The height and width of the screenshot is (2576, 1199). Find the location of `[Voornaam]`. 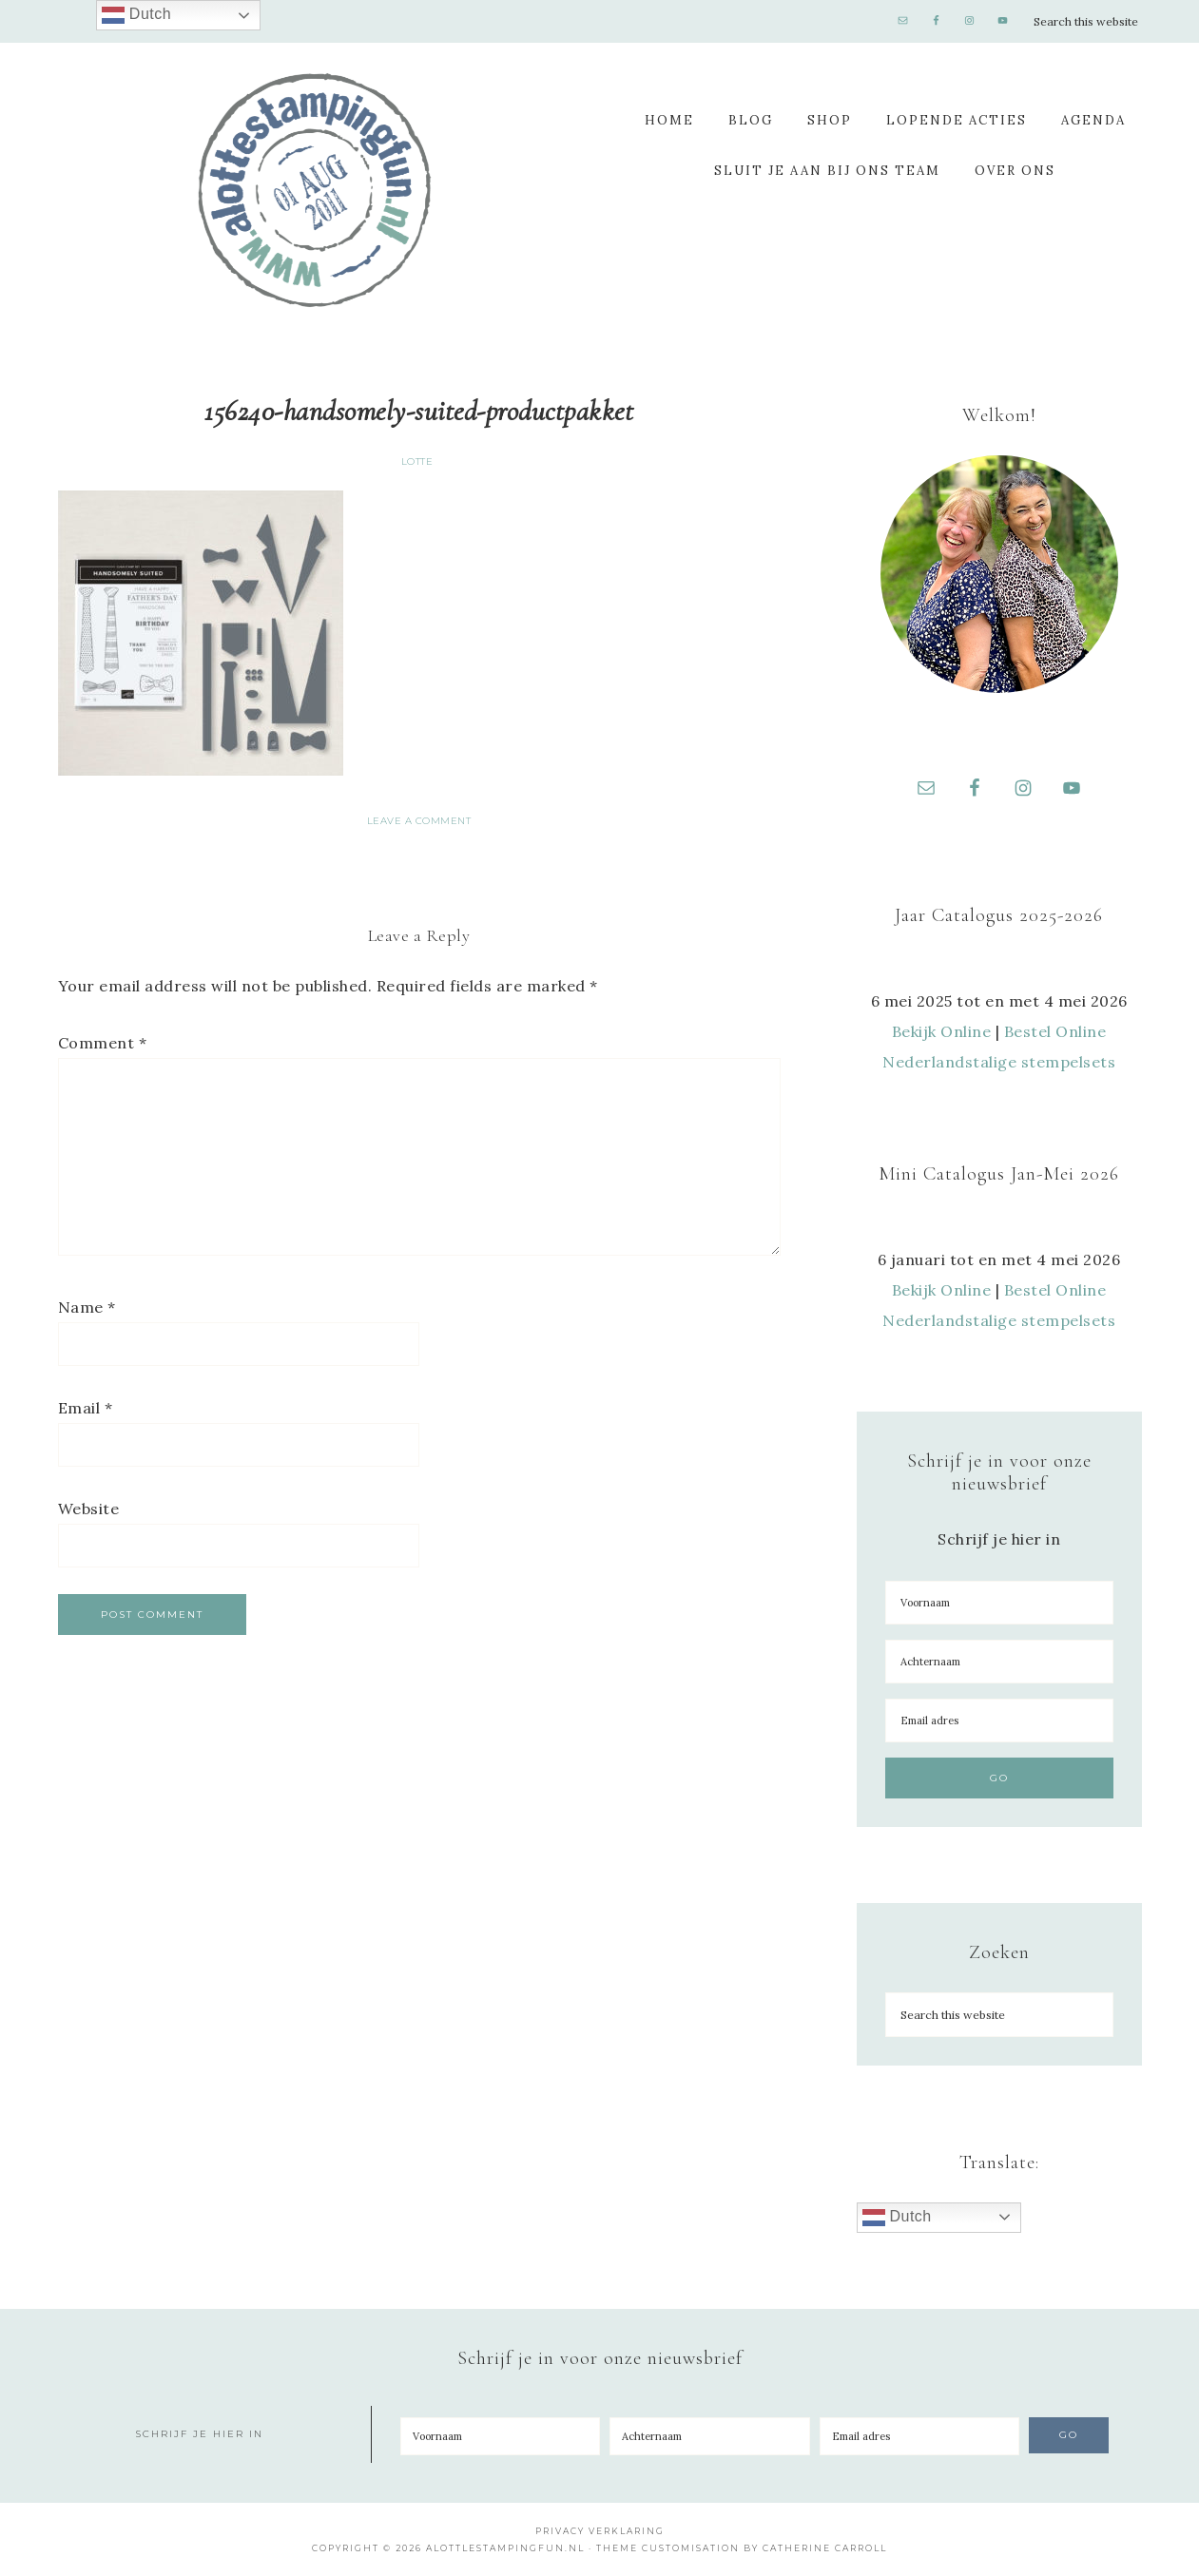

[Voornaam] is located at coordinates (999, 1602).